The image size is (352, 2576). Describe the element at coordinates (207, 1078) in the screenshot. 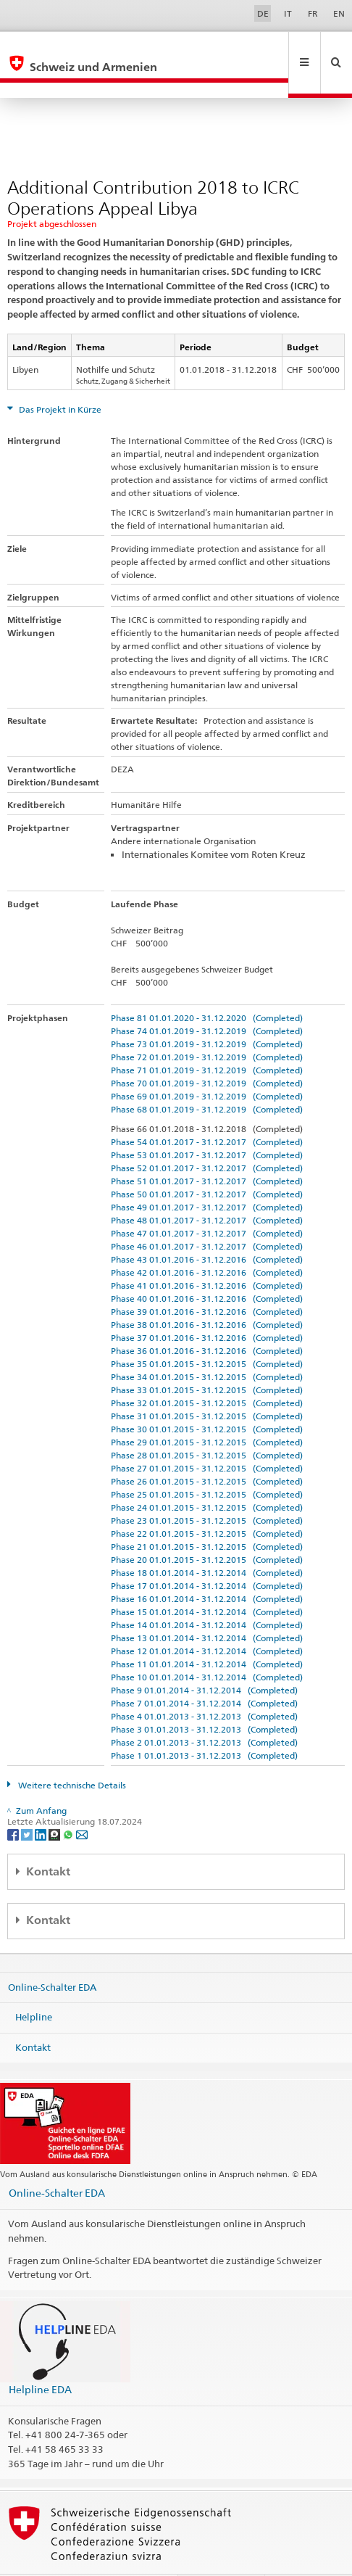

I see `Phase 68 01.01.2019 - 31.12.2019 (Completed)` at that location.